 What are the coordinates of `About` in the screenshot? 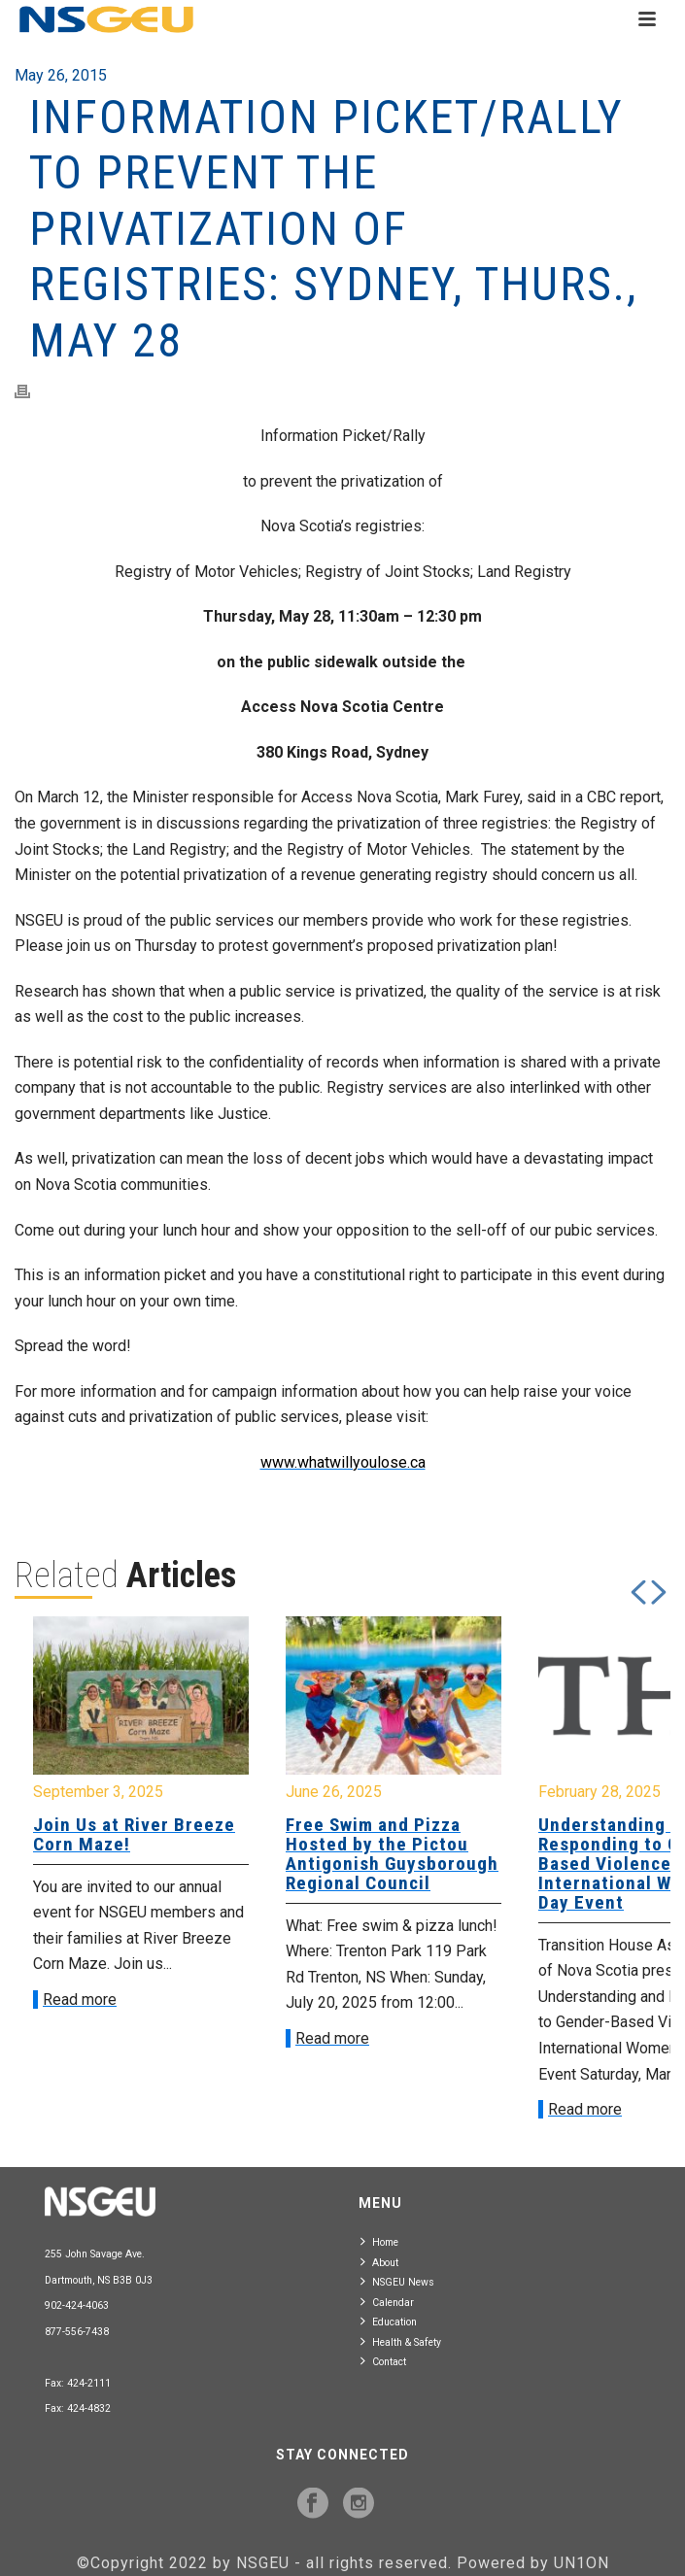 It's located at (379, 2261).